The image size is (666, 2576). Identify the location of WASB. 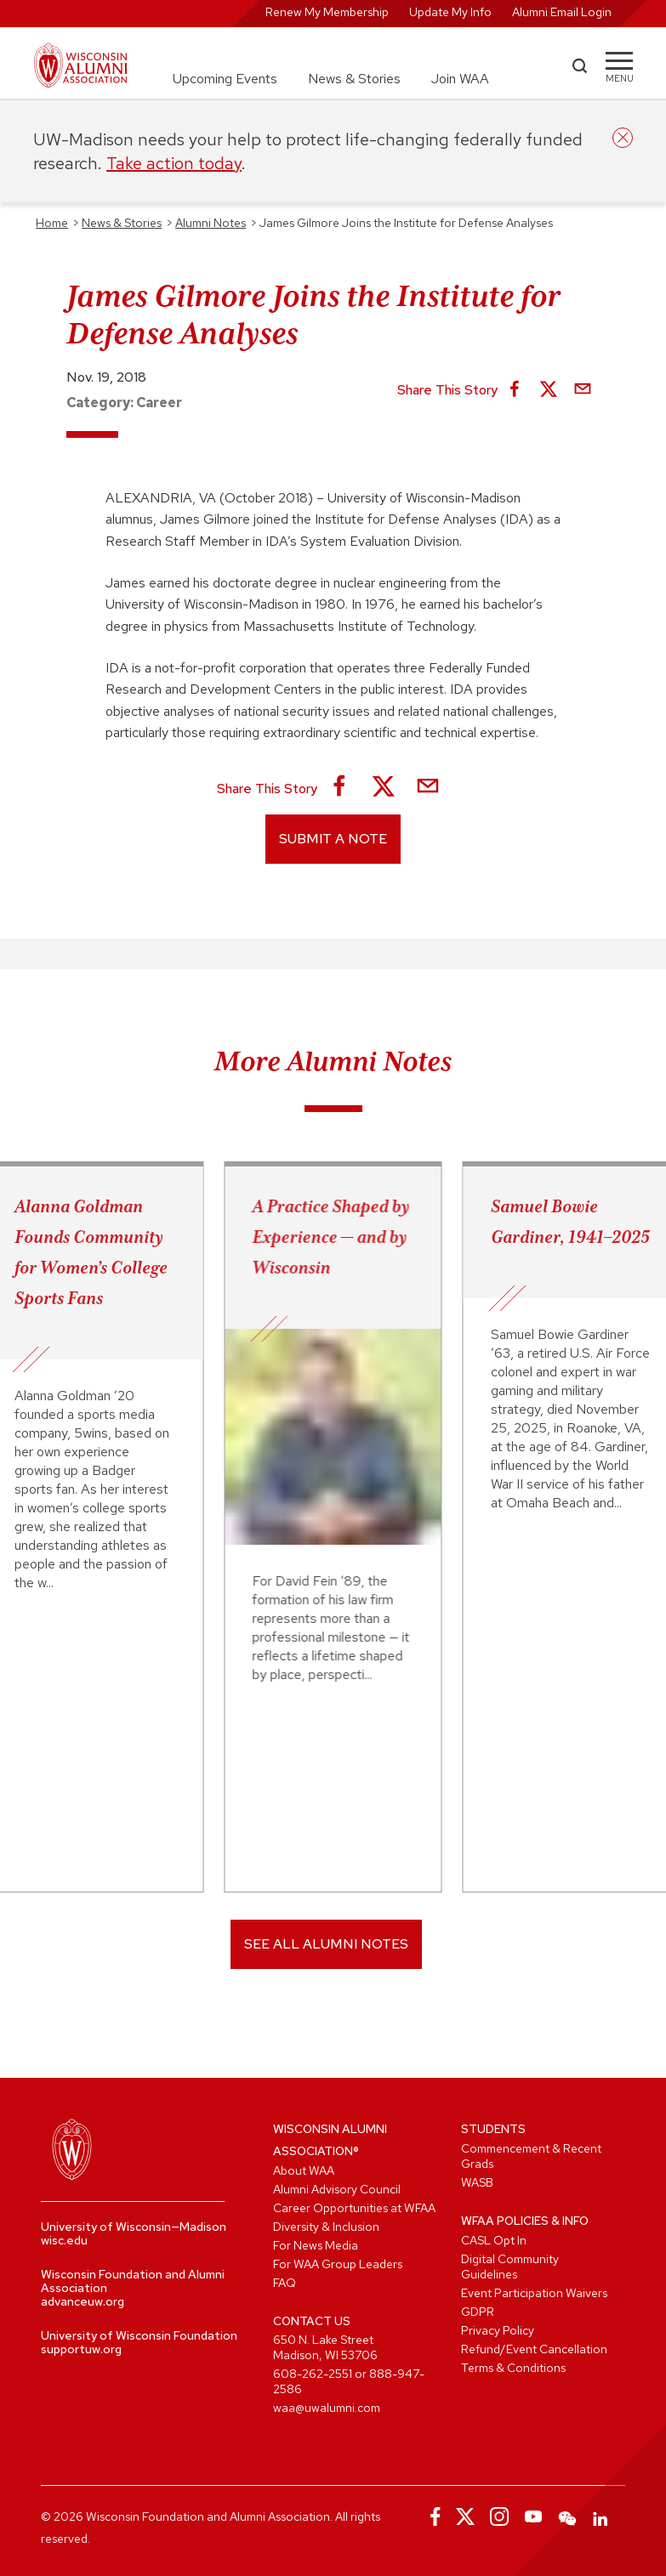
(477, 2182).